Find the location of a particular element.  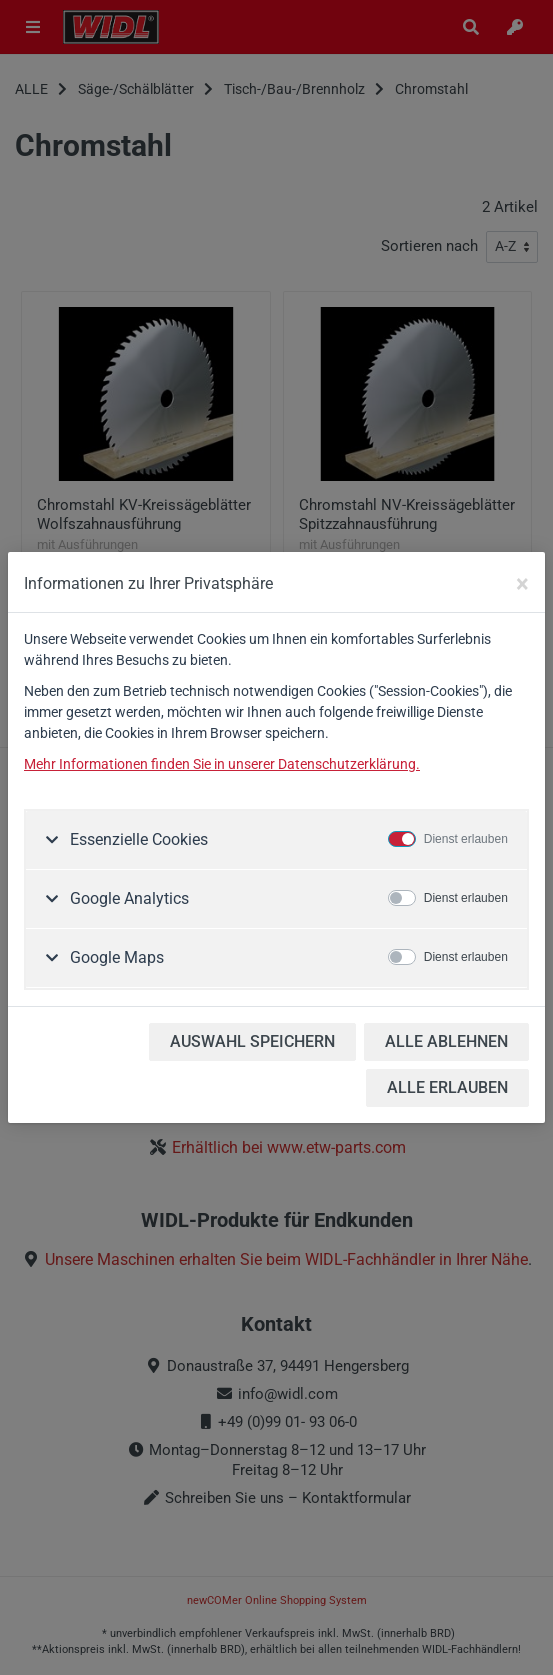

ALLE ERLAUBEN is located at coordinates (447, 1087).